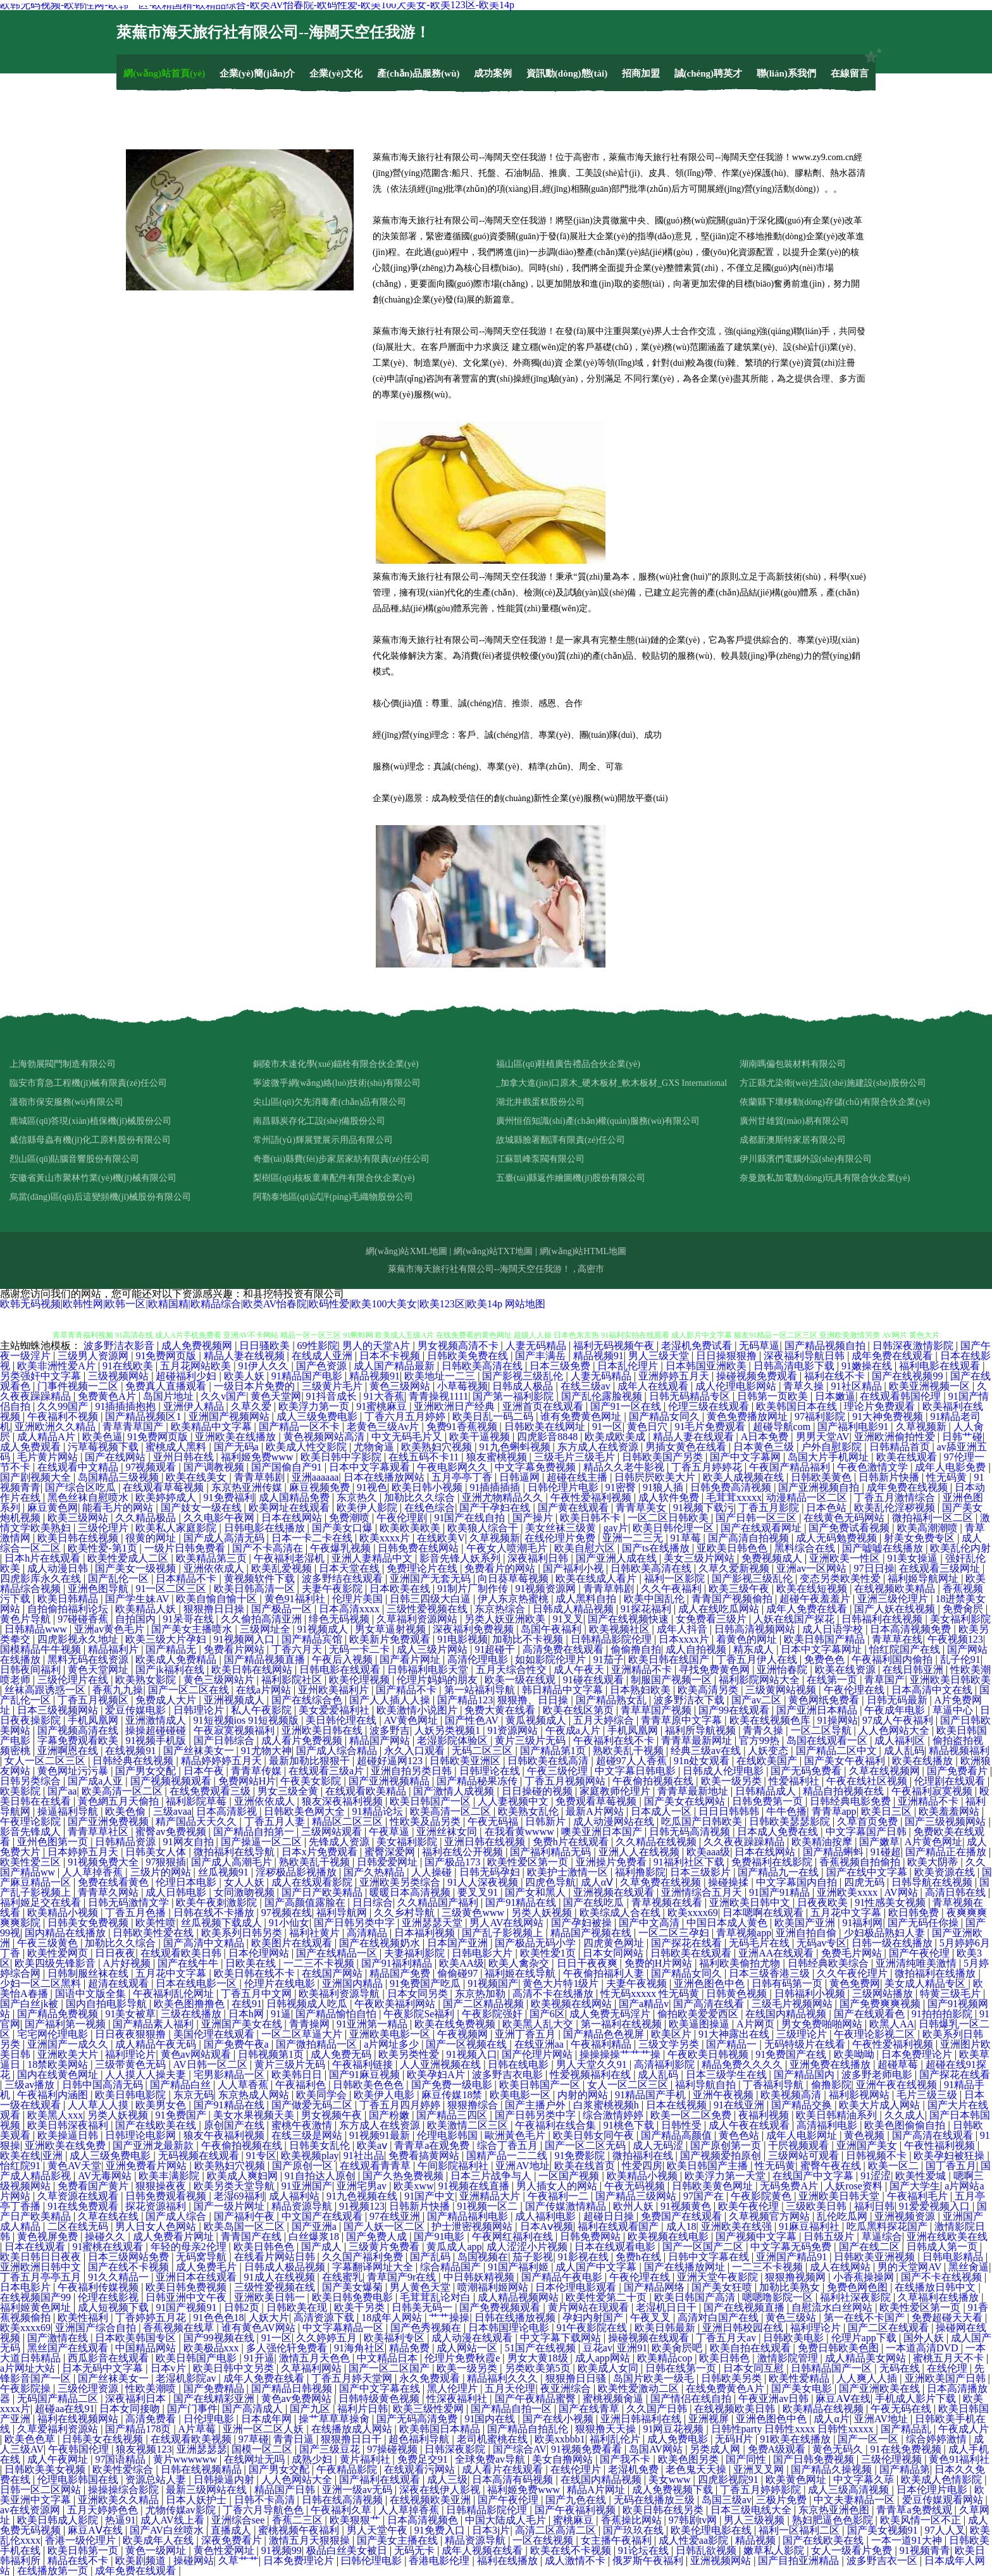 This screenshot has width=992, height=2576. Describe the element at coordinates (332, 2115) in the screenshot. I see `男女视频午夜` at that location.